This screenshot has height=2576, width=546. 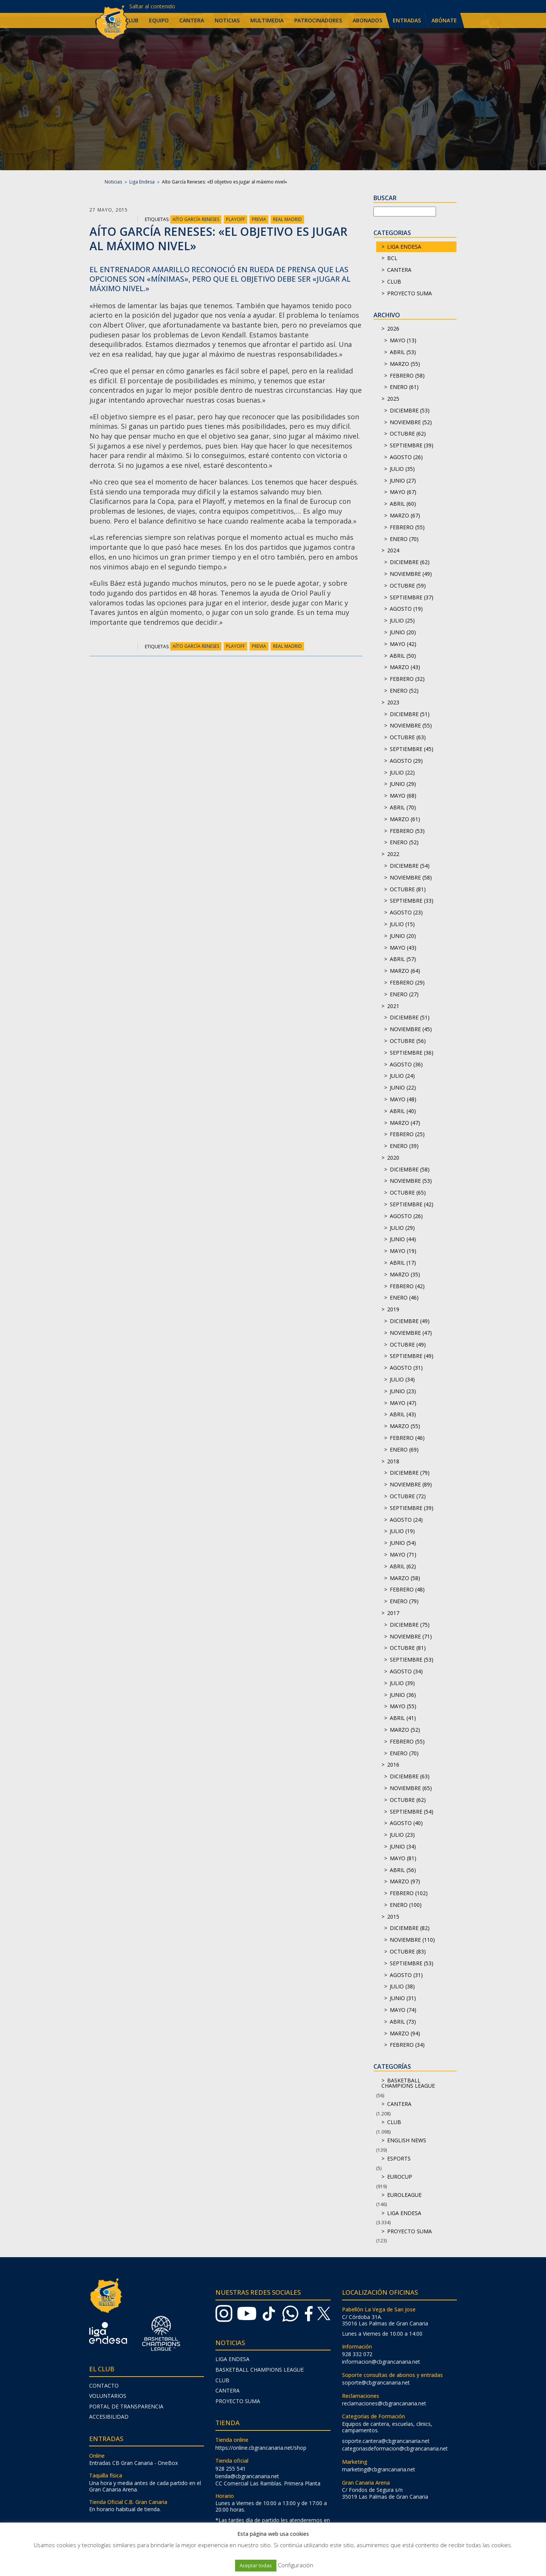 I want to click on agosto (23), so click(x=406, y=912).